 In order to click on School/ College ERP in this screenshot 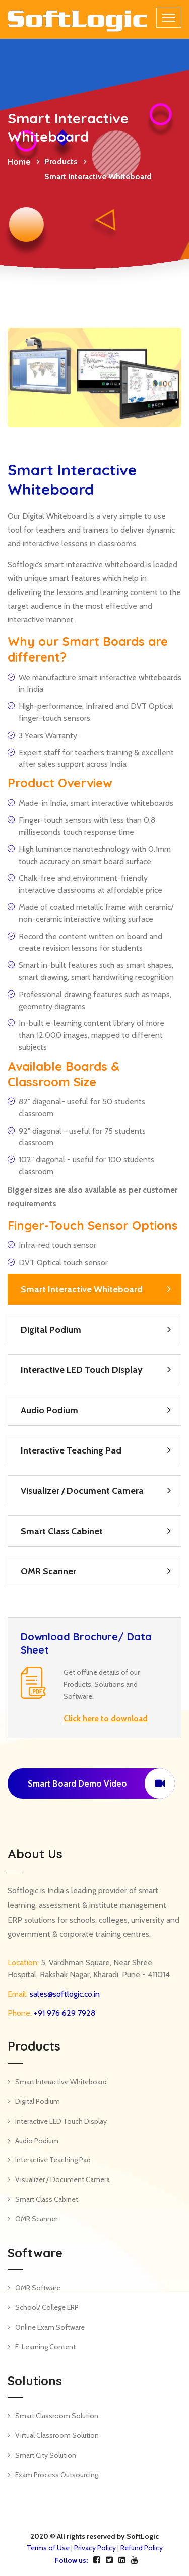, I will do `click(47, 2307)`.